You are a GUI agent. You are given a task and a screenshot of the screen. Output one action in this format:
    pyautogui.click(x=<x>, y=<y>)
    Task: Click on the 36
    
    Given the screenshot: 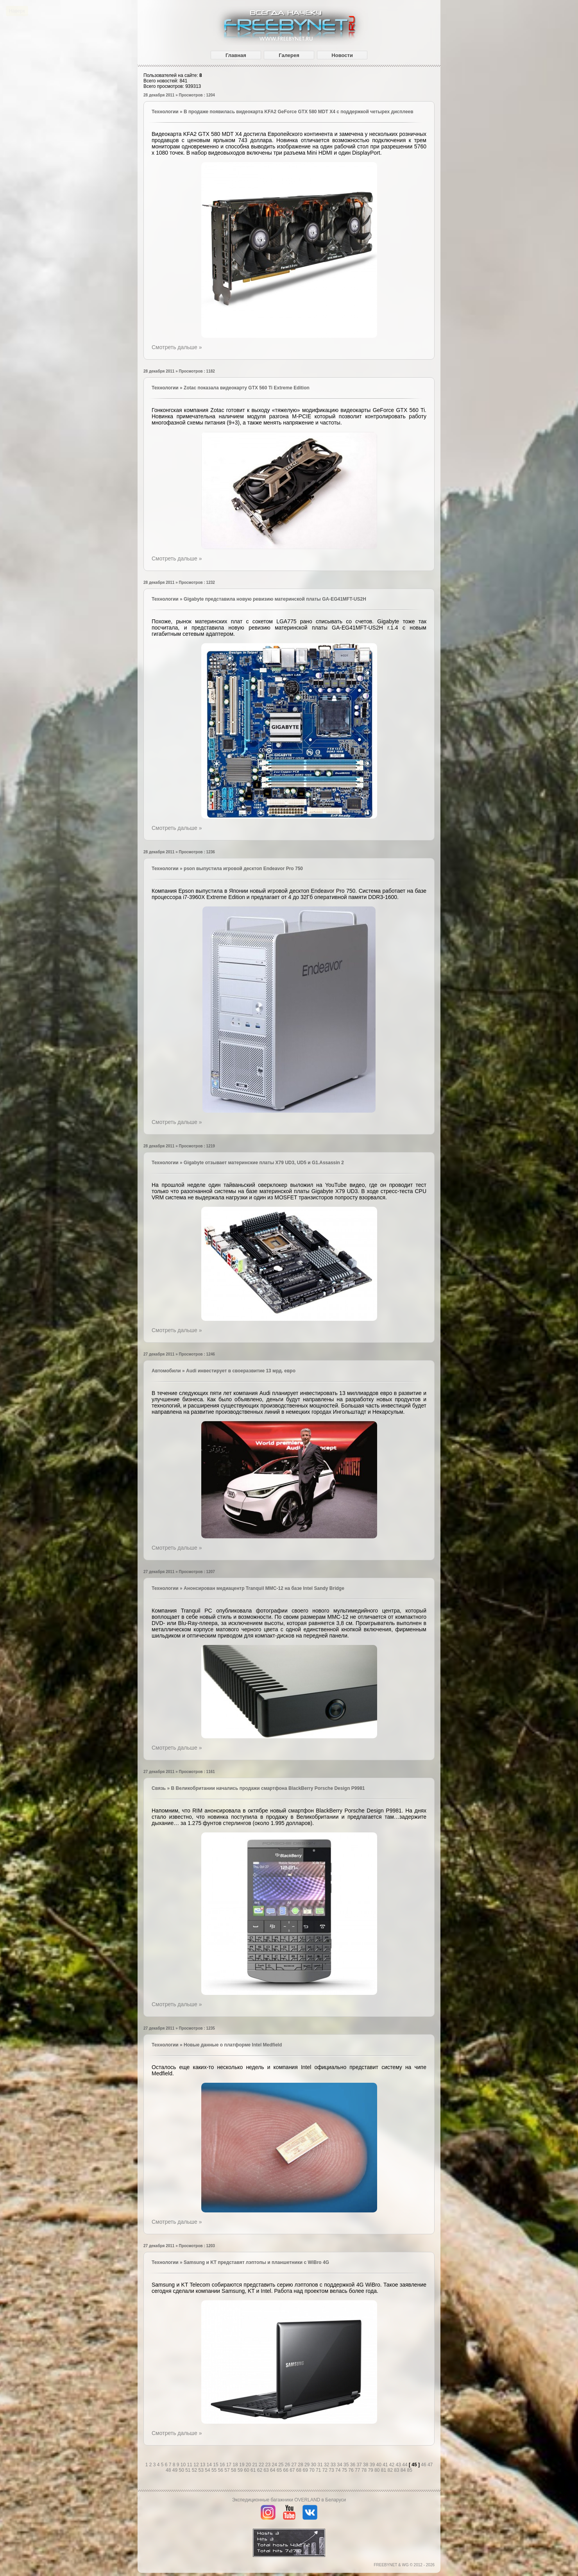 What is the action you would take?
    pyautogui.click(x=353, y=2464)
    